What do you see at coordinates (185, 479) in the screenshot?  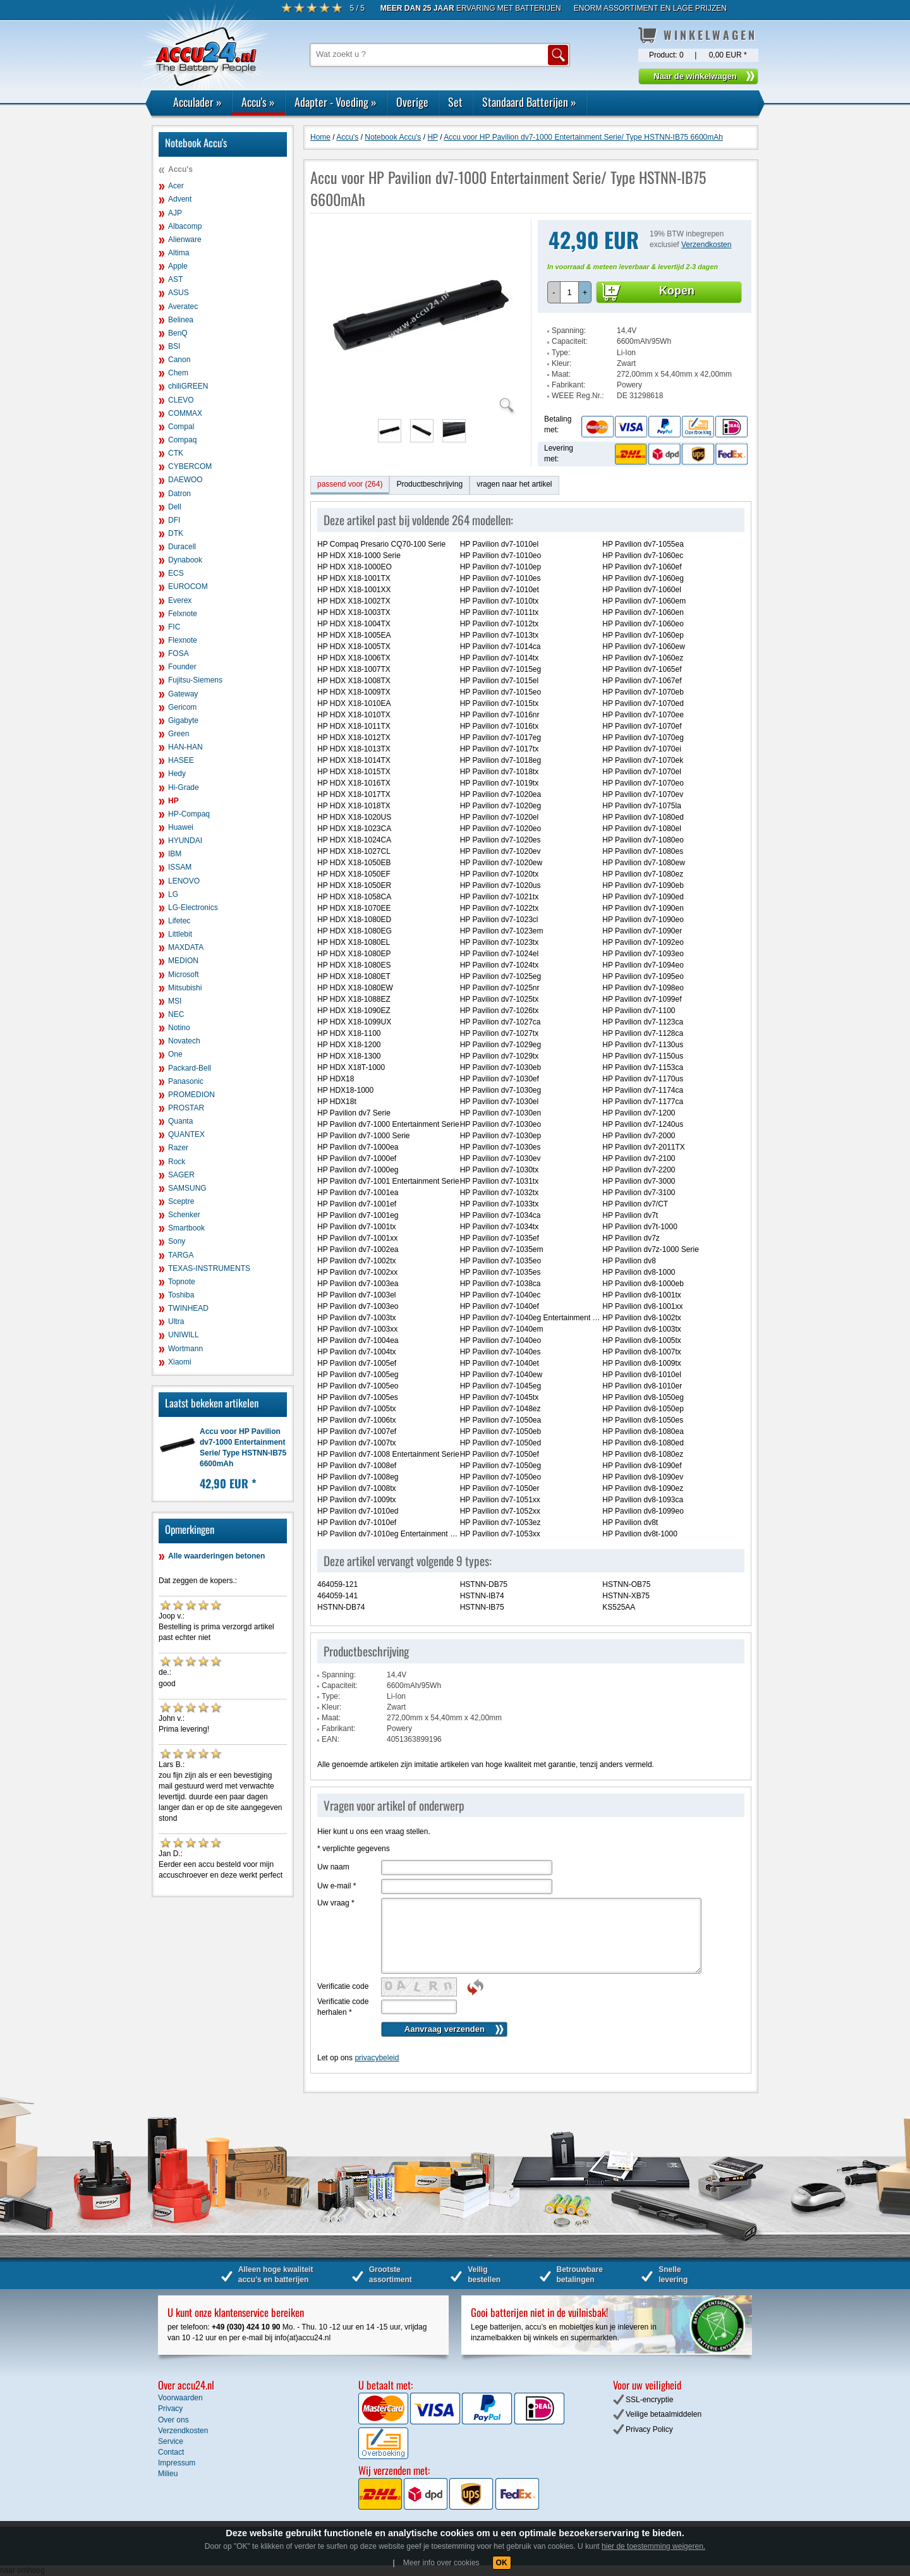 I see `DAEWOO` at bounding box center [185, 479].